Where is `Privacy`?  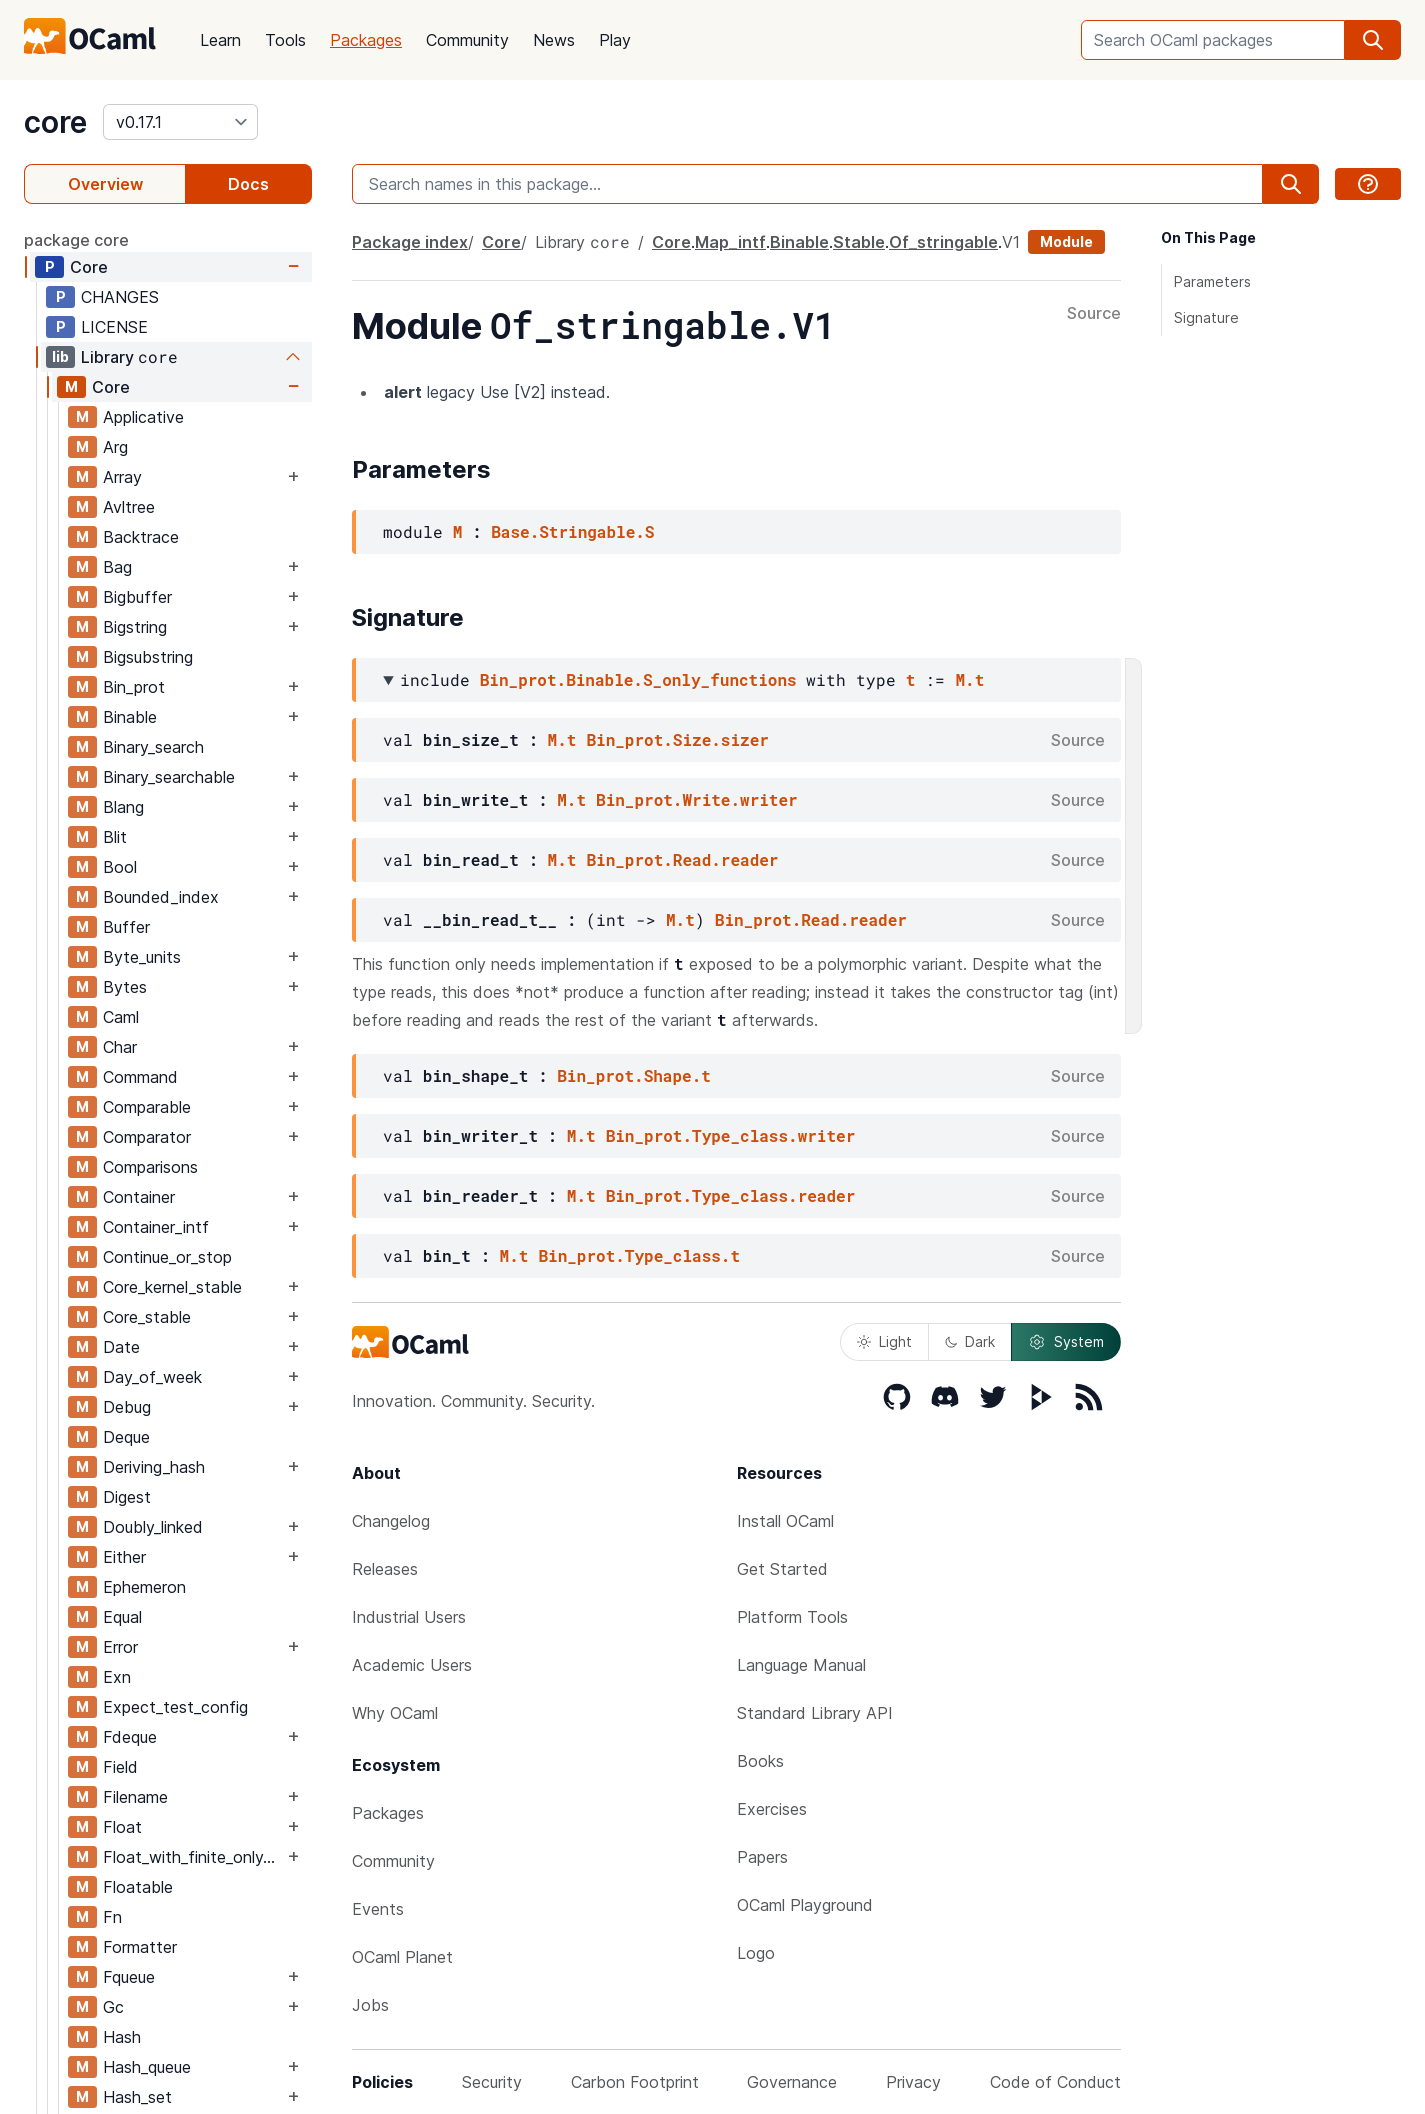
Privacy is located at coordinates (913, 2082).